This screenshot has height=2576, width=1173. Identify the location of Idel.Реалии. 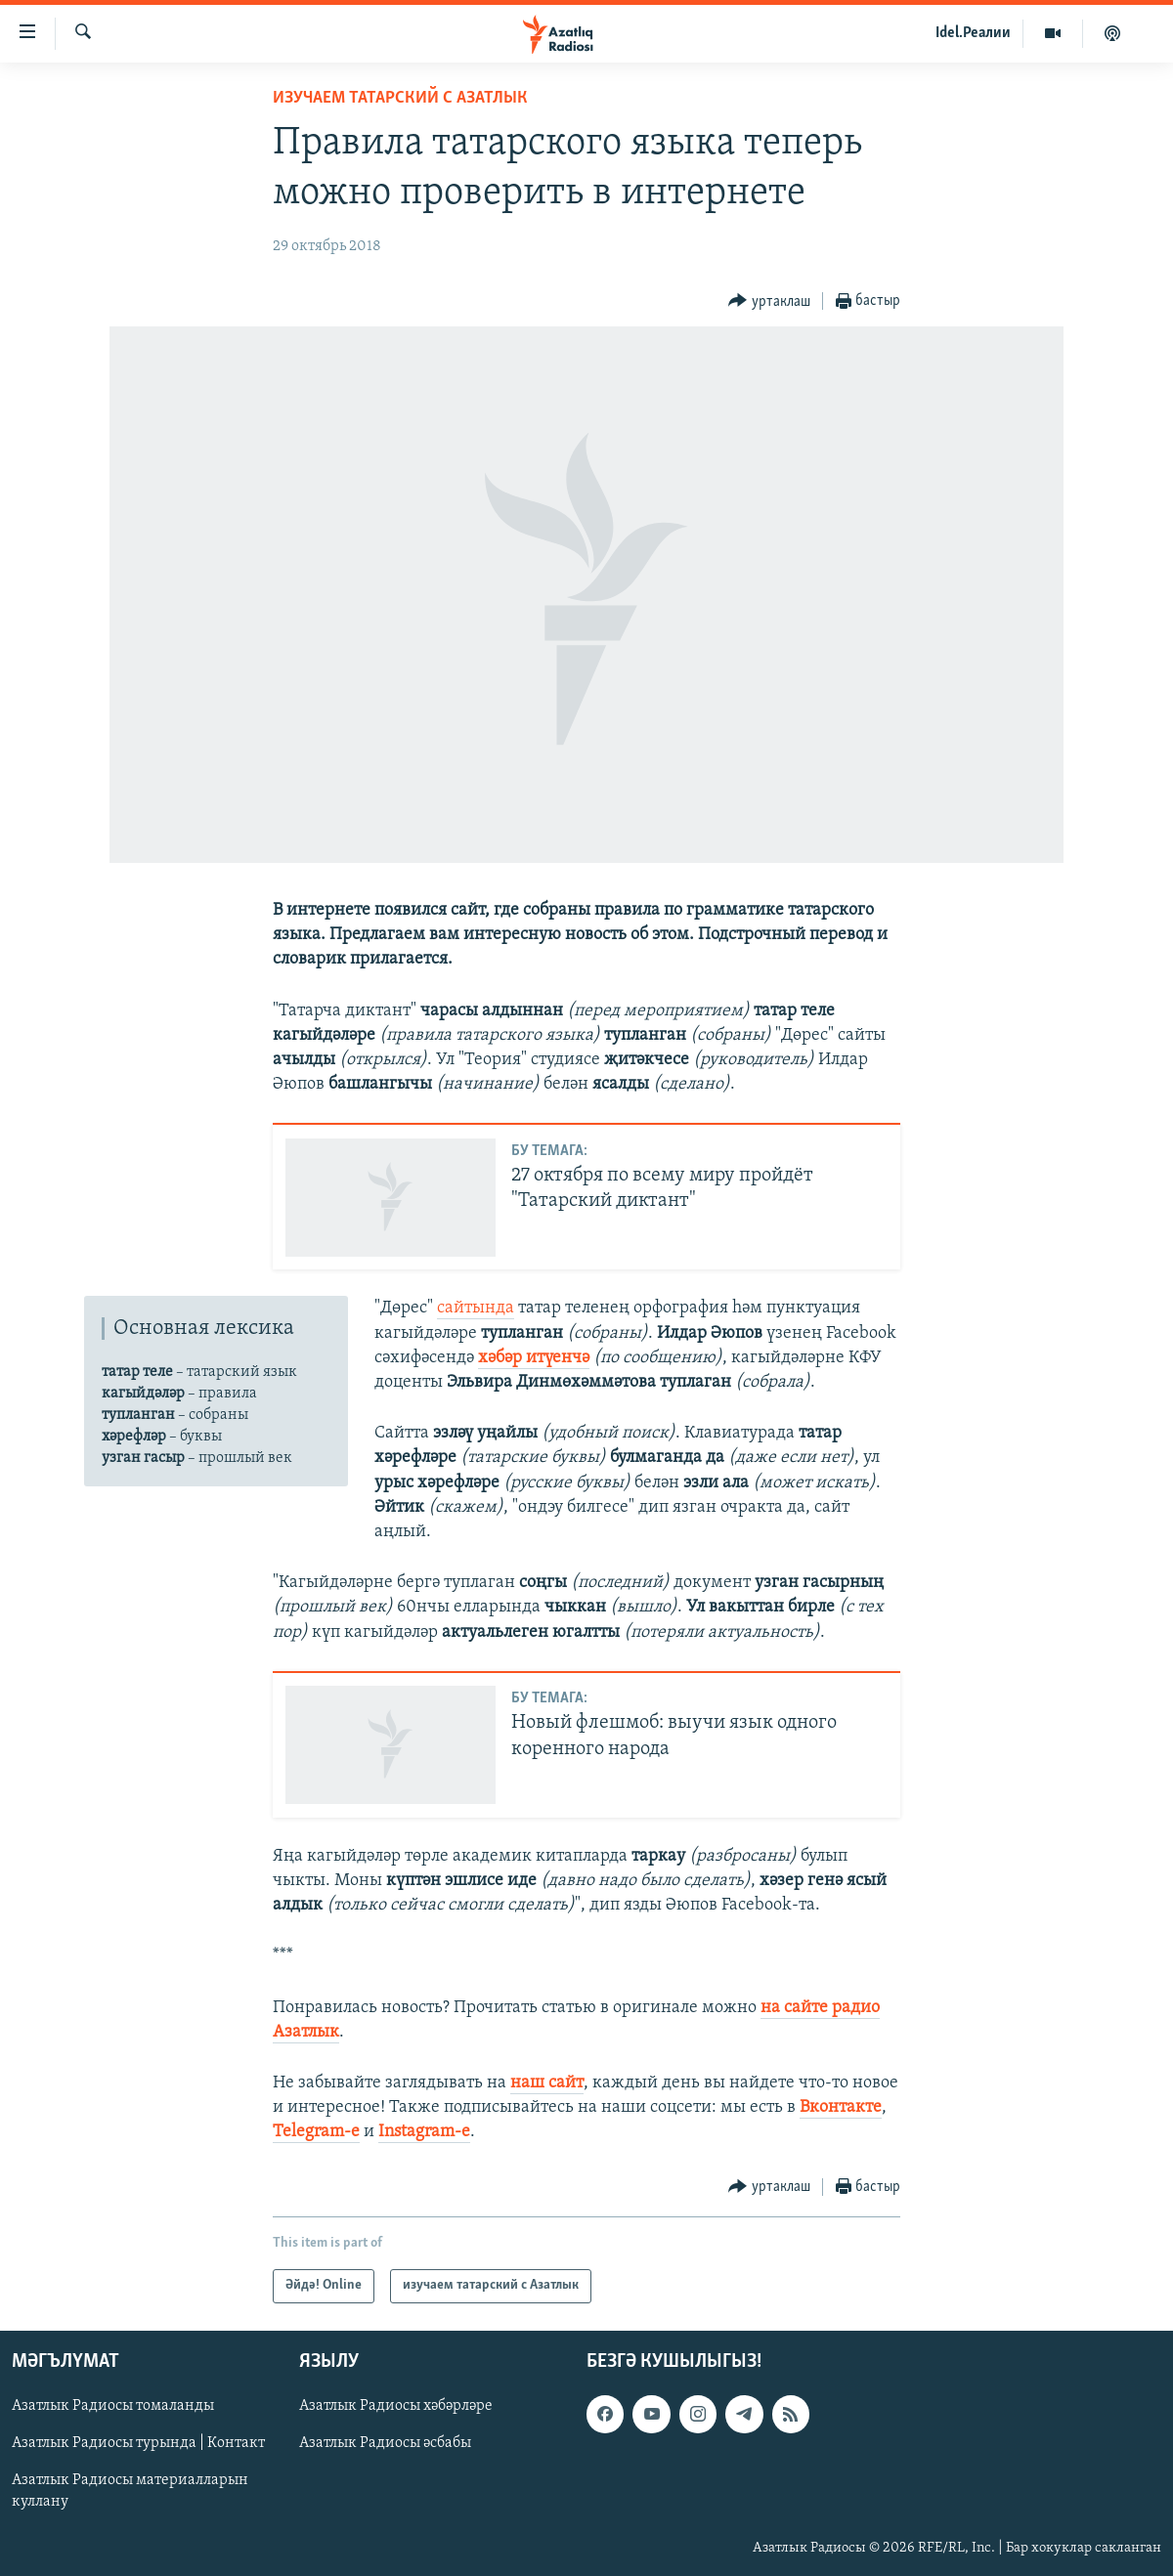
(973, 33).